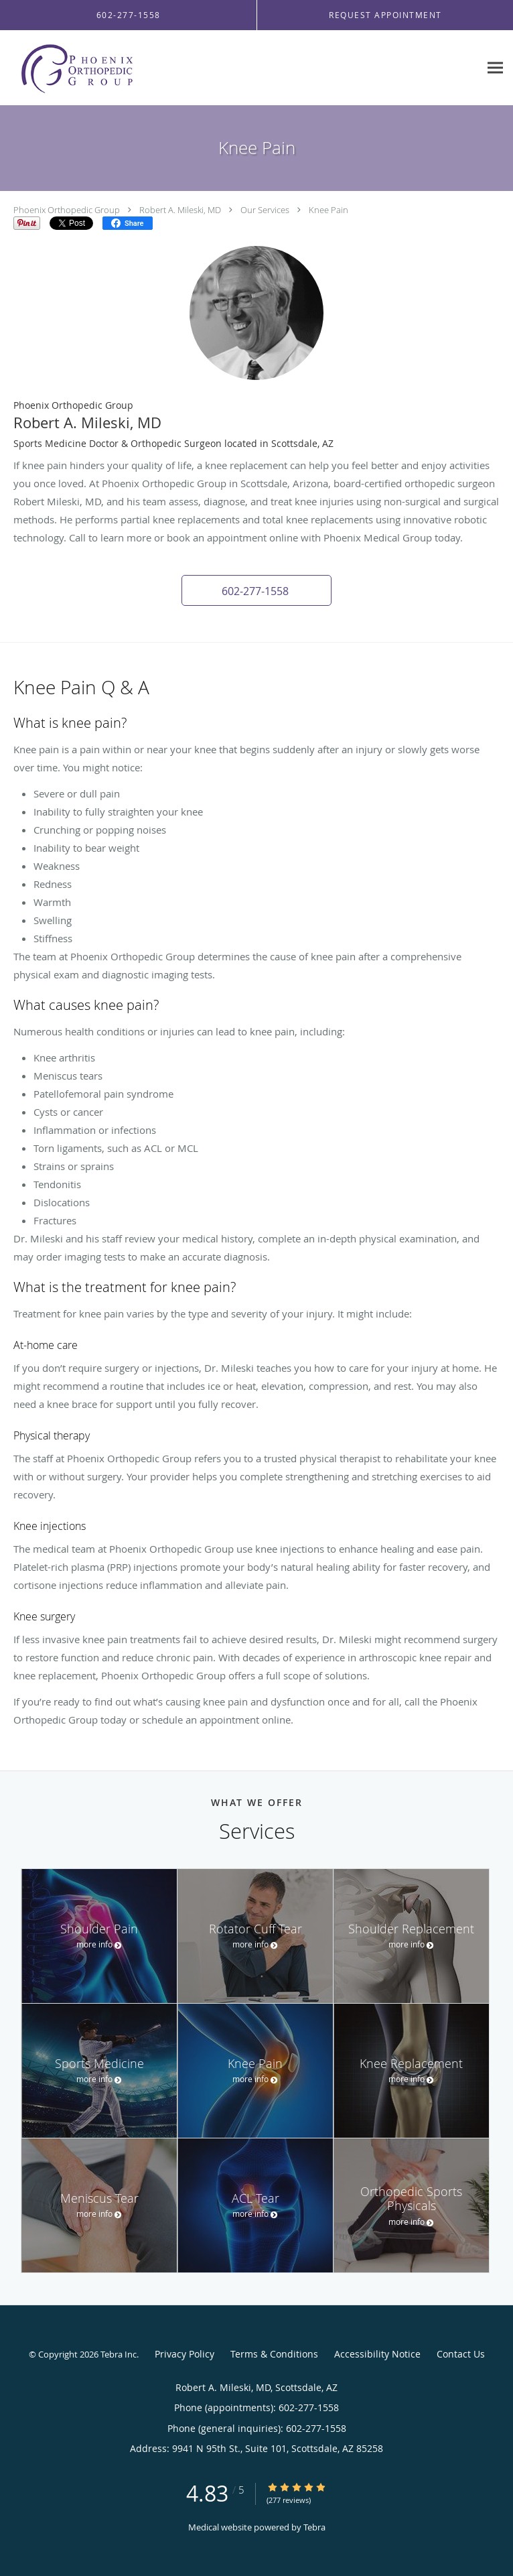  What do you see at coordinates (495, 68) in the screenshot?
I see `[Expand navigation menu]` at bounding box center [495, 68].